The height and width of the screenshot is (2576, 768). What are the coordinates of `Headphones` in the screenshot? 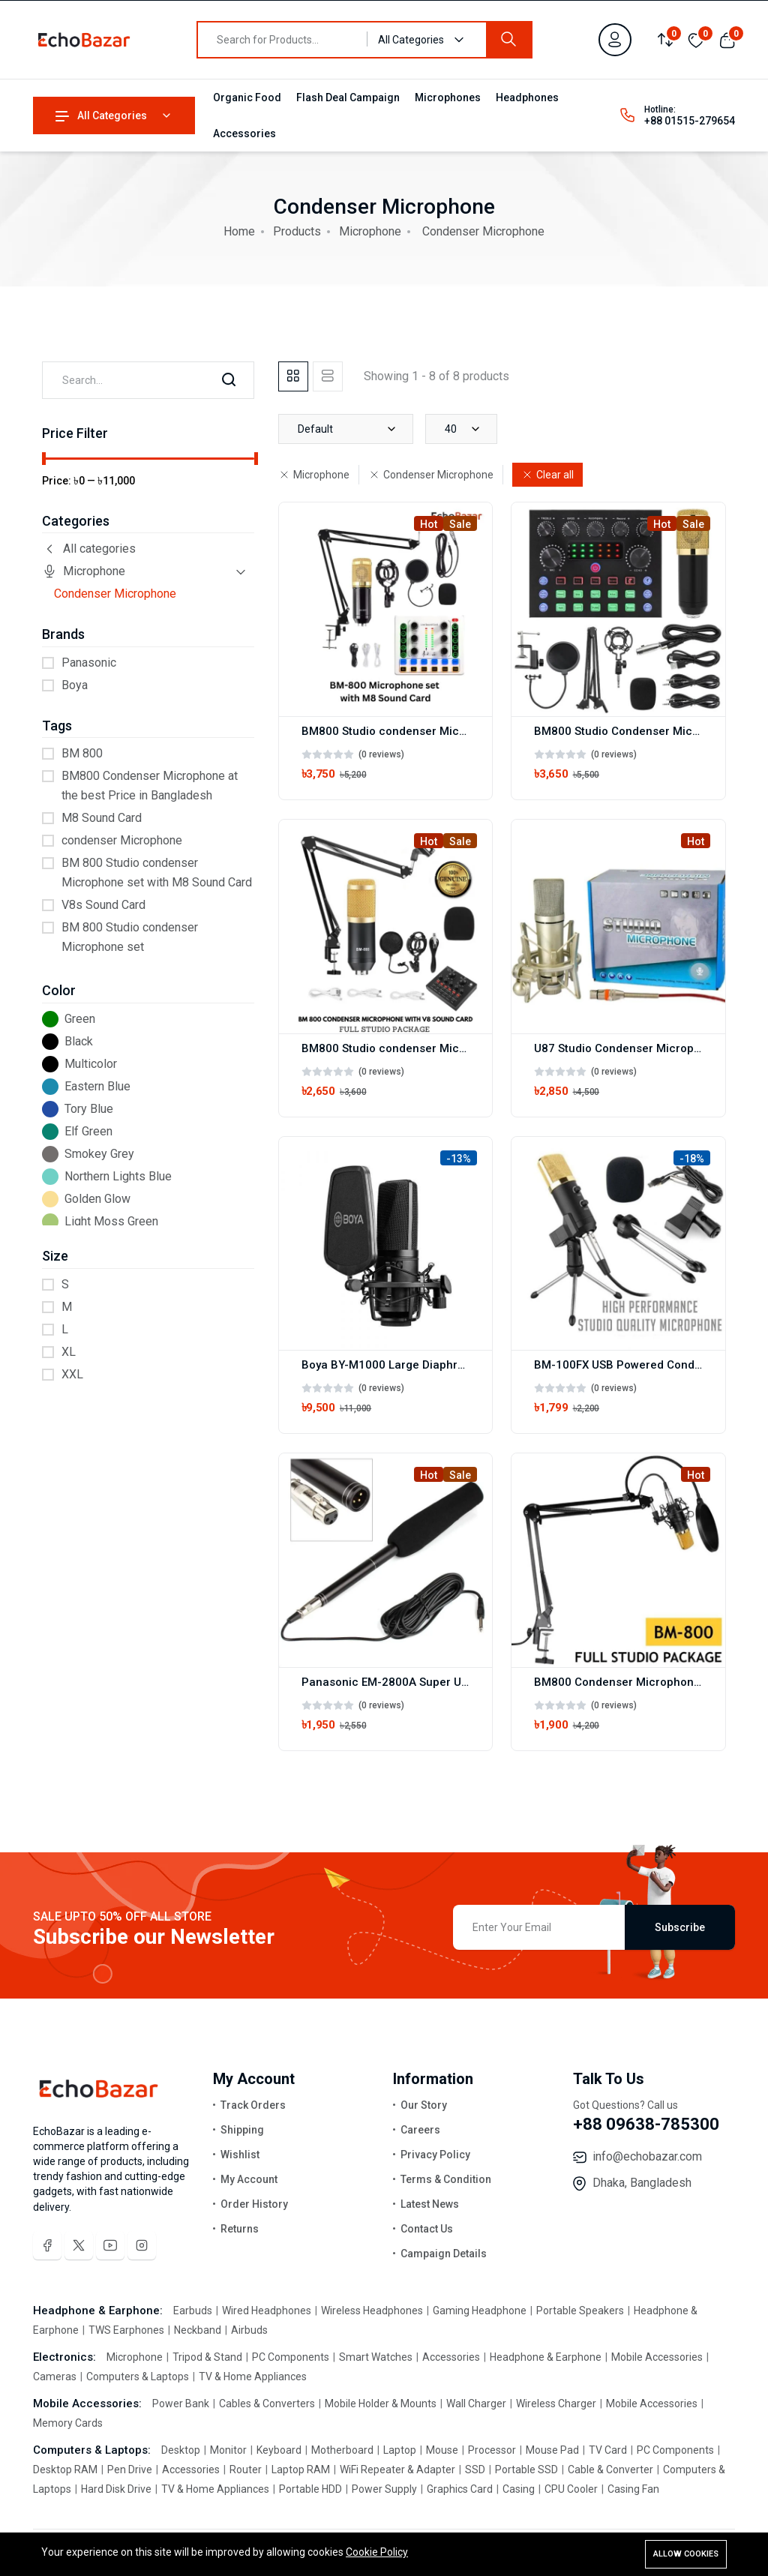 It's located at (527, 97).